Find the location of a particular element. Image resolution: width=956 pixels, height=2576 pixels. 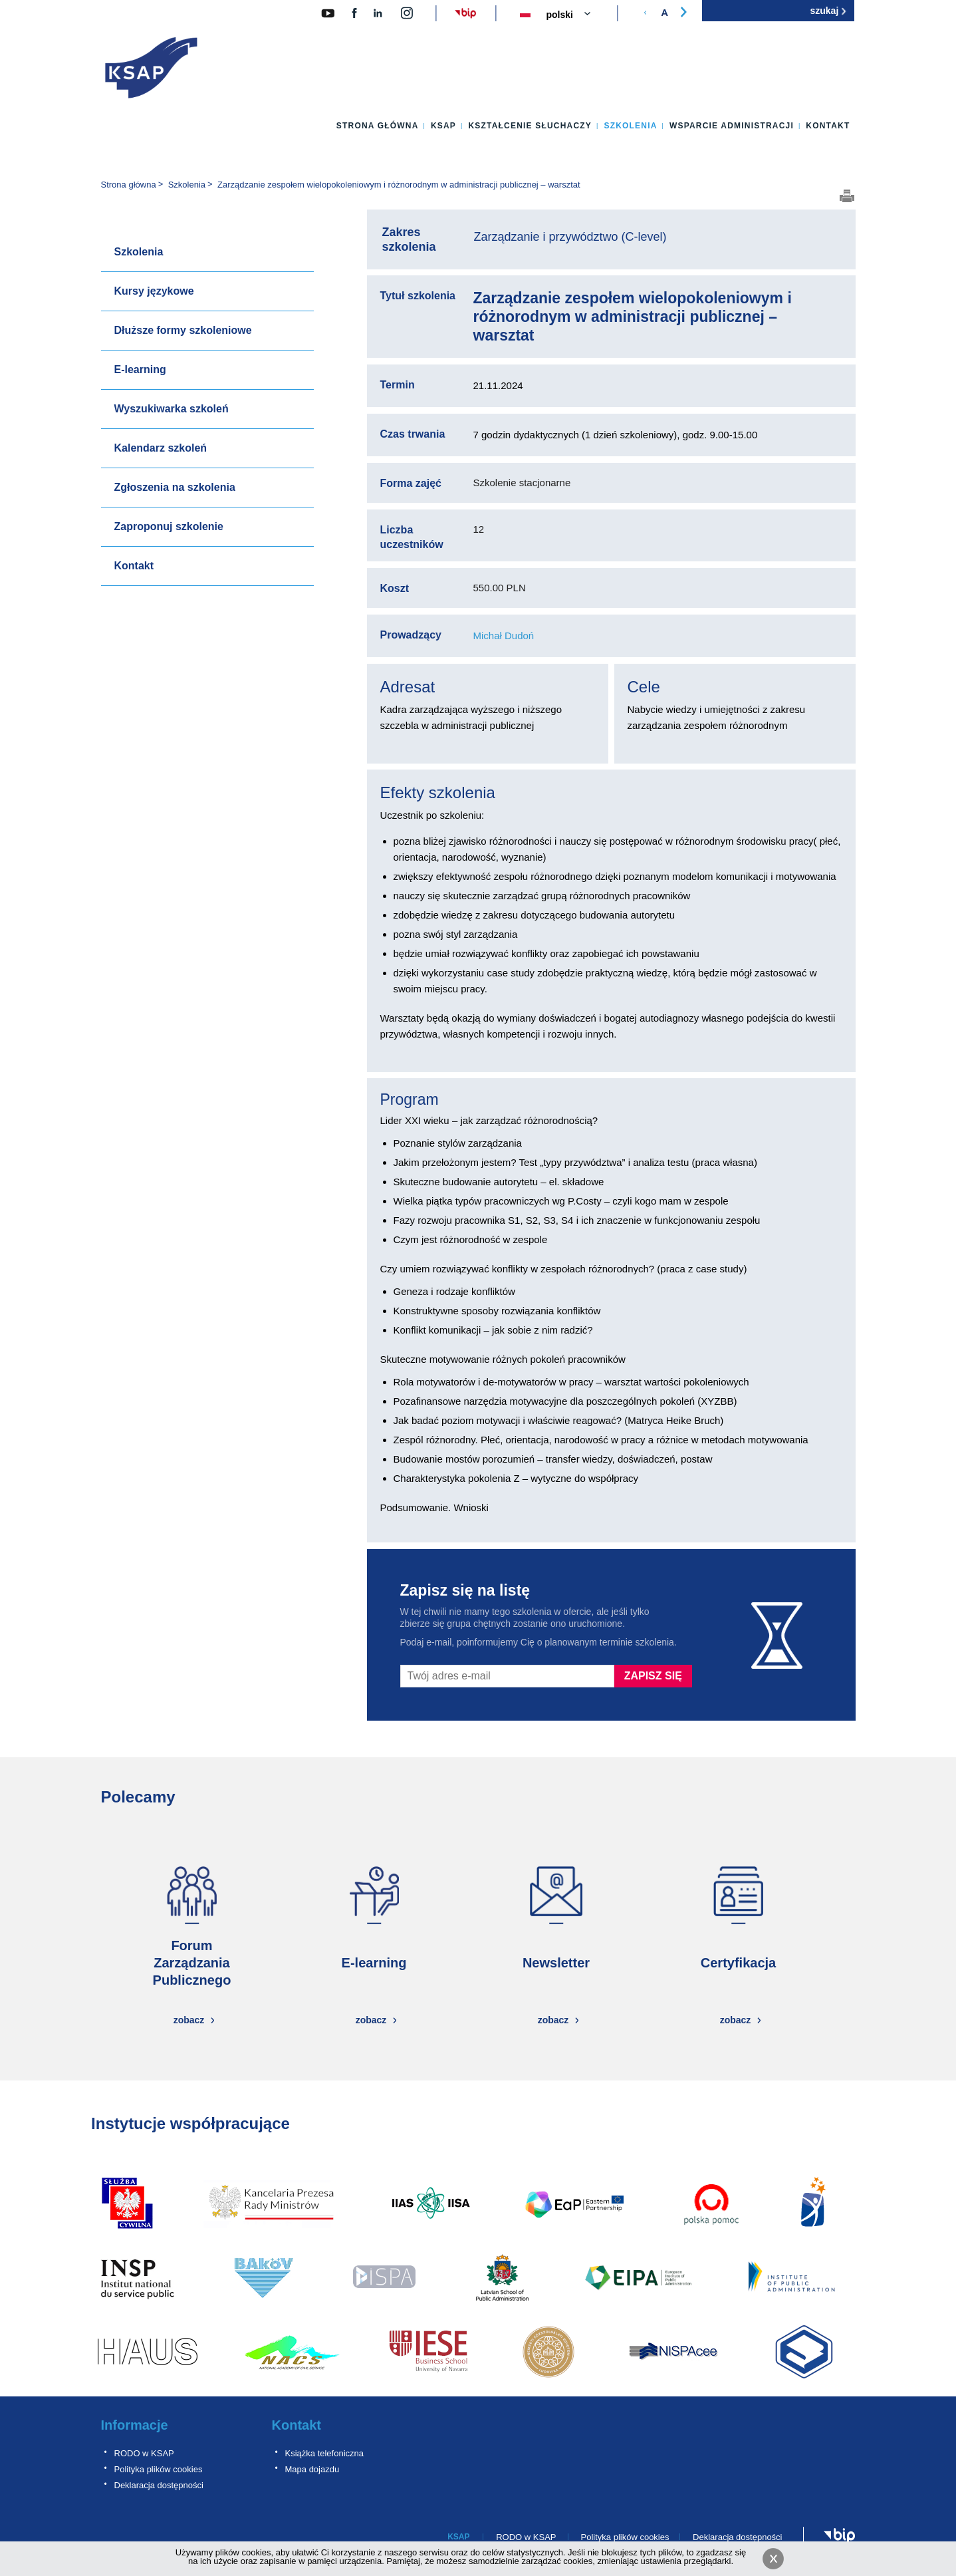

Kształcenie słuchaczy is located at coordinates (530, 125).